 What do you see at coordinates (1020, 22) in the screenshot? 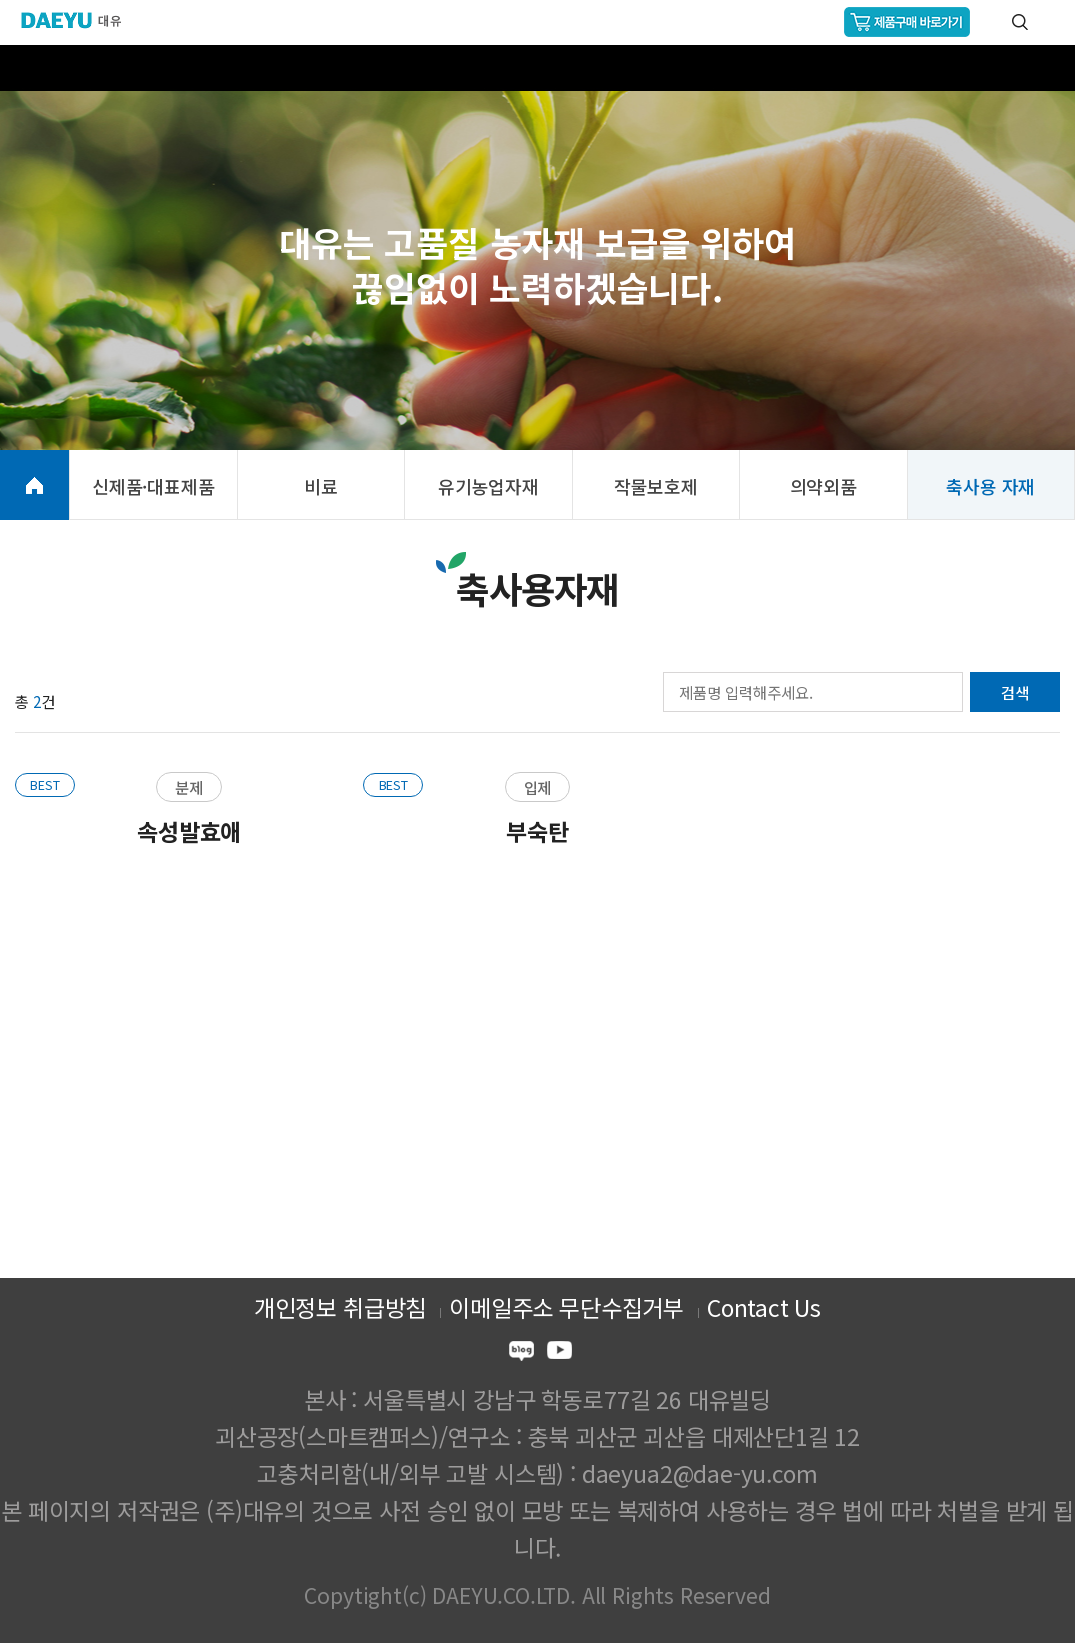
I see `통합검색` at bounding box center [1020, 22].